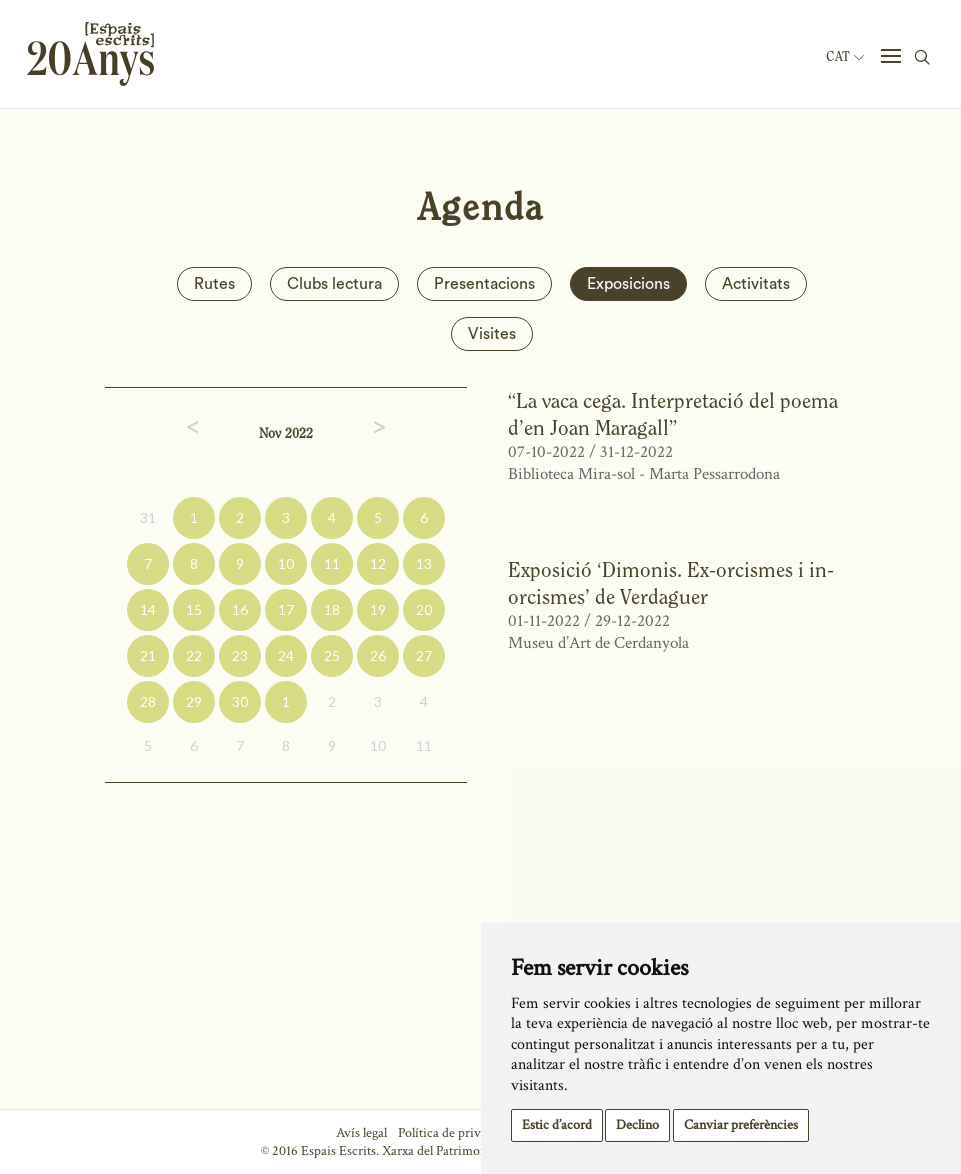  What do you see at coordinates (332, 563) in the screenshot?
I see `11` at bounding box center [332, 563].